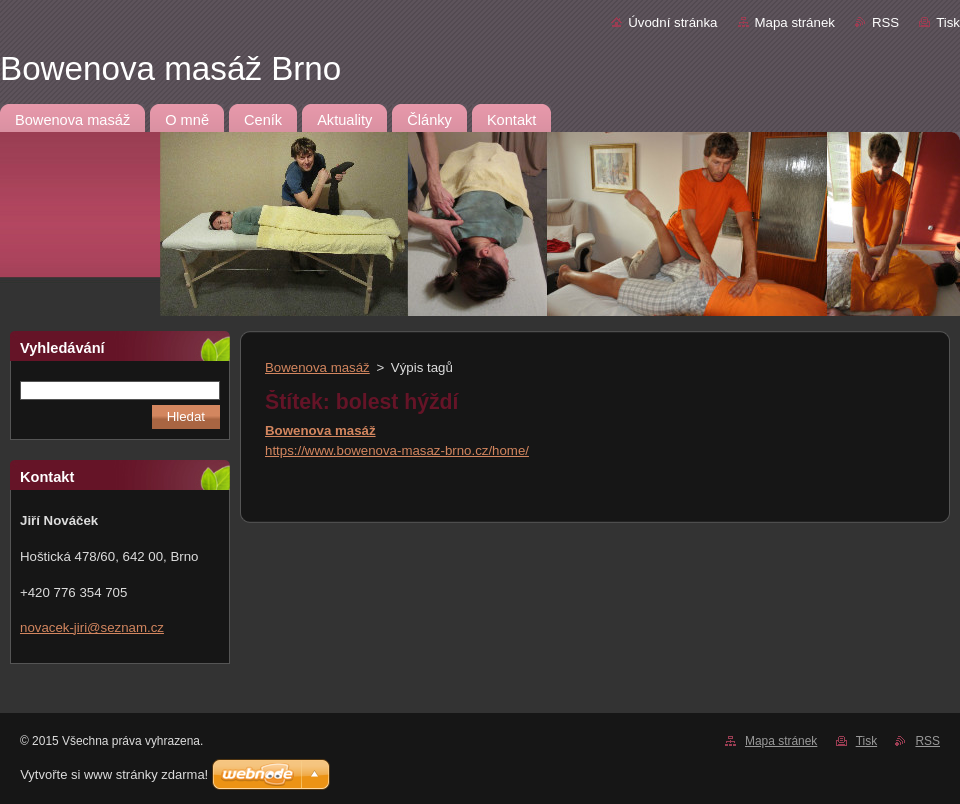 The image size is (960, 804). What do you see at coordinates (397, 450) in the screenshot?
I see `https://www.bowenova-masaz-brno.cz/home/` at bounding box center [397, 450].